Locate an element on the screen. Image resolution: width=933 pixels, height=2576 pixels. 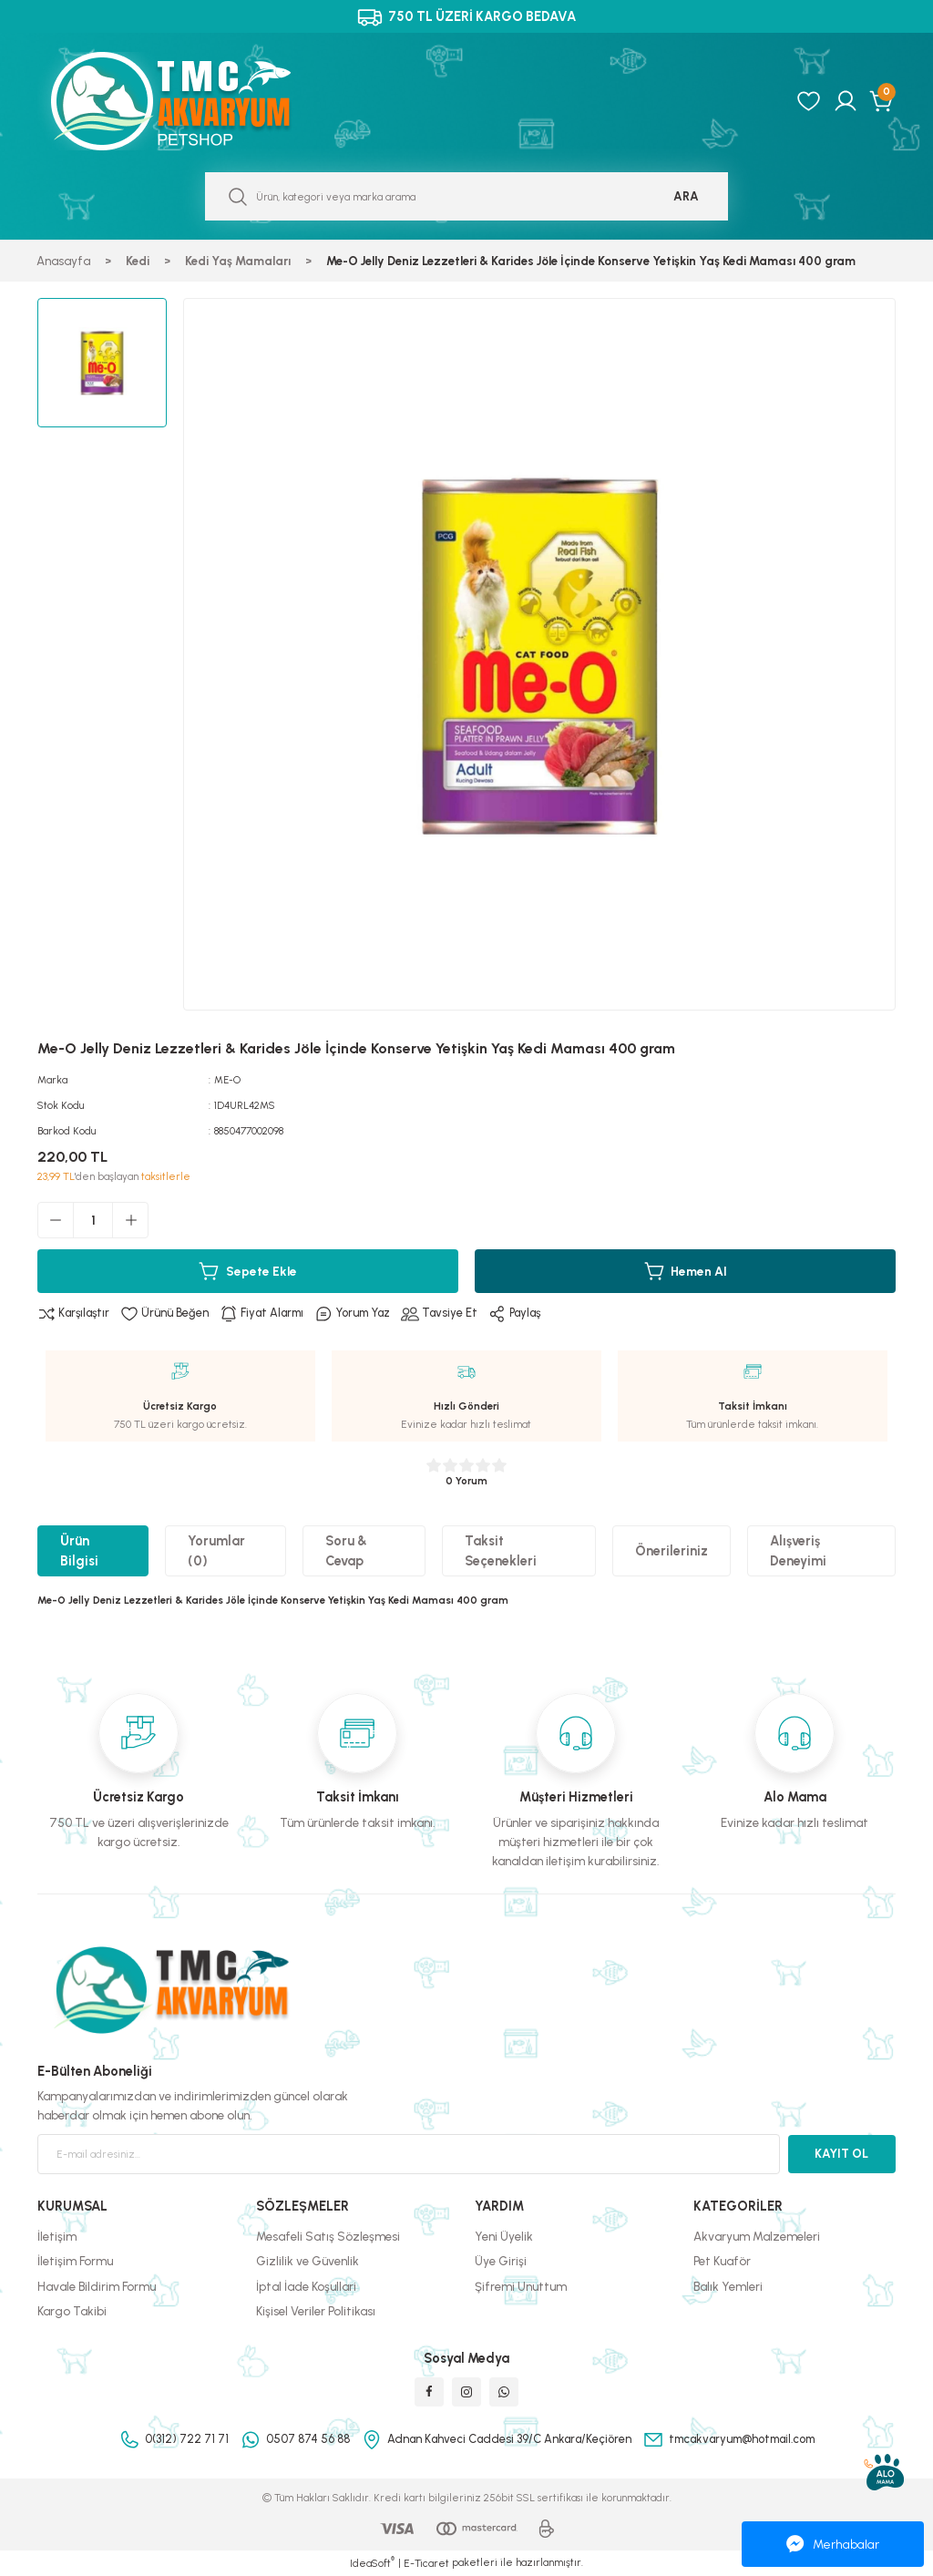
KAYIT OL [Submit] is located at coordinates (841, 2153).